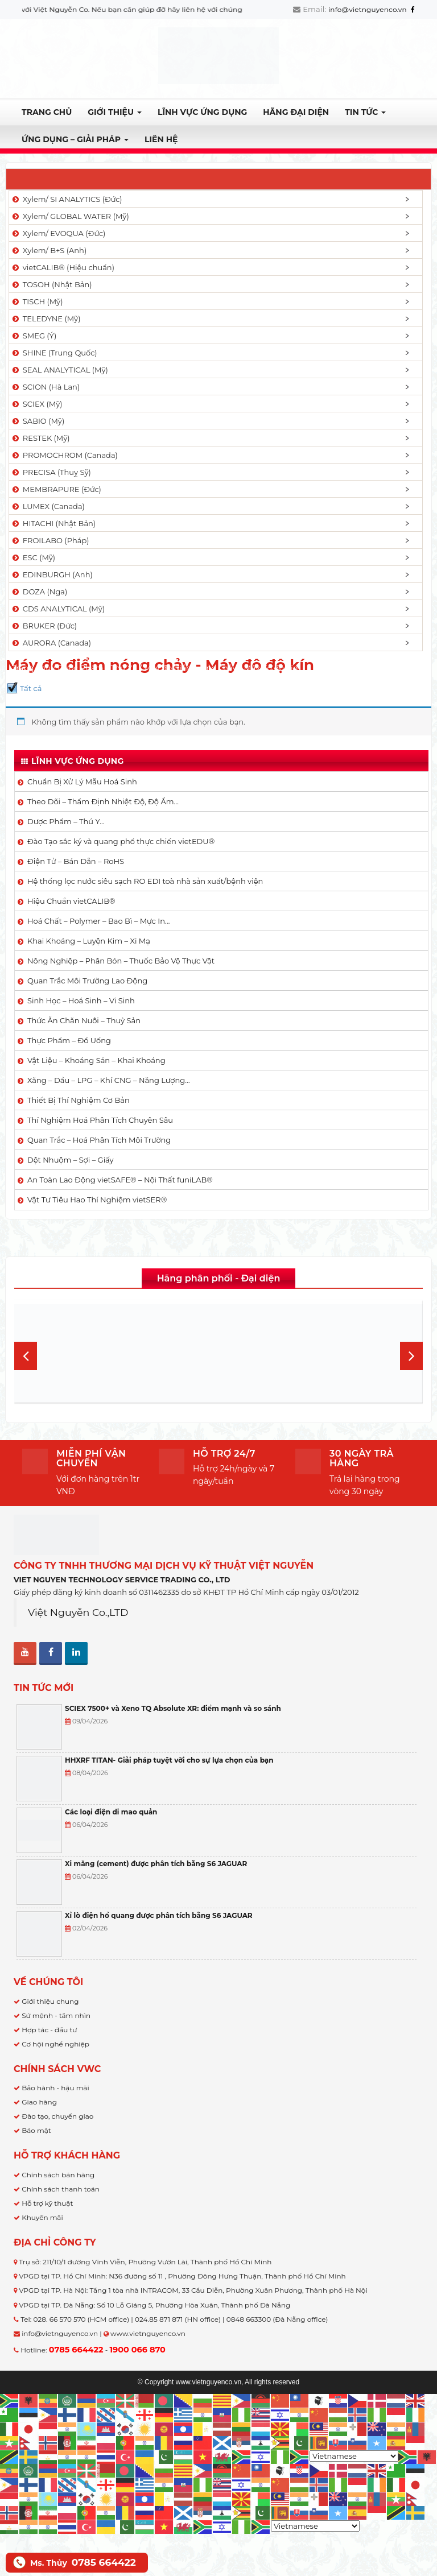 Image resolution: width=437 pixels, height=2576 pixels. Describe the element at coordinates (82, 781) in the screenshot. I see `Chuẩn Bị Xử Lý Mẫu Hoá Sinh` at that location.